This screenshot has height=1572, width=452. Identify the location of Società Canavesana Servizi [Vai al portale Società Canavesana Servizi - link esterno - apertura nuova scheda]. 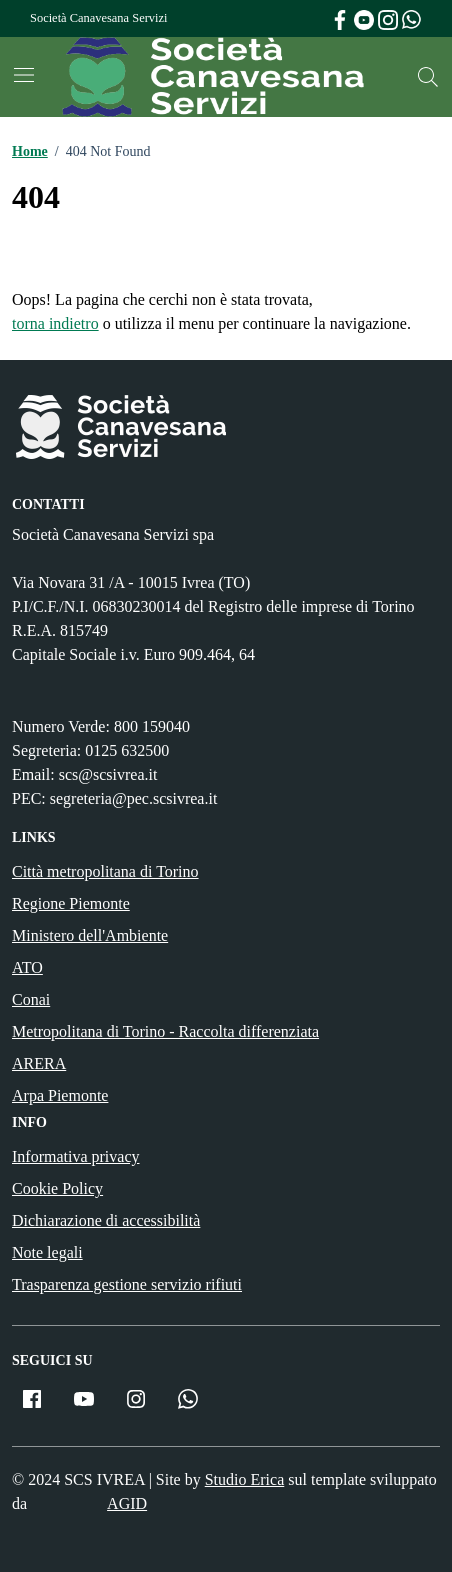
(98, 18).